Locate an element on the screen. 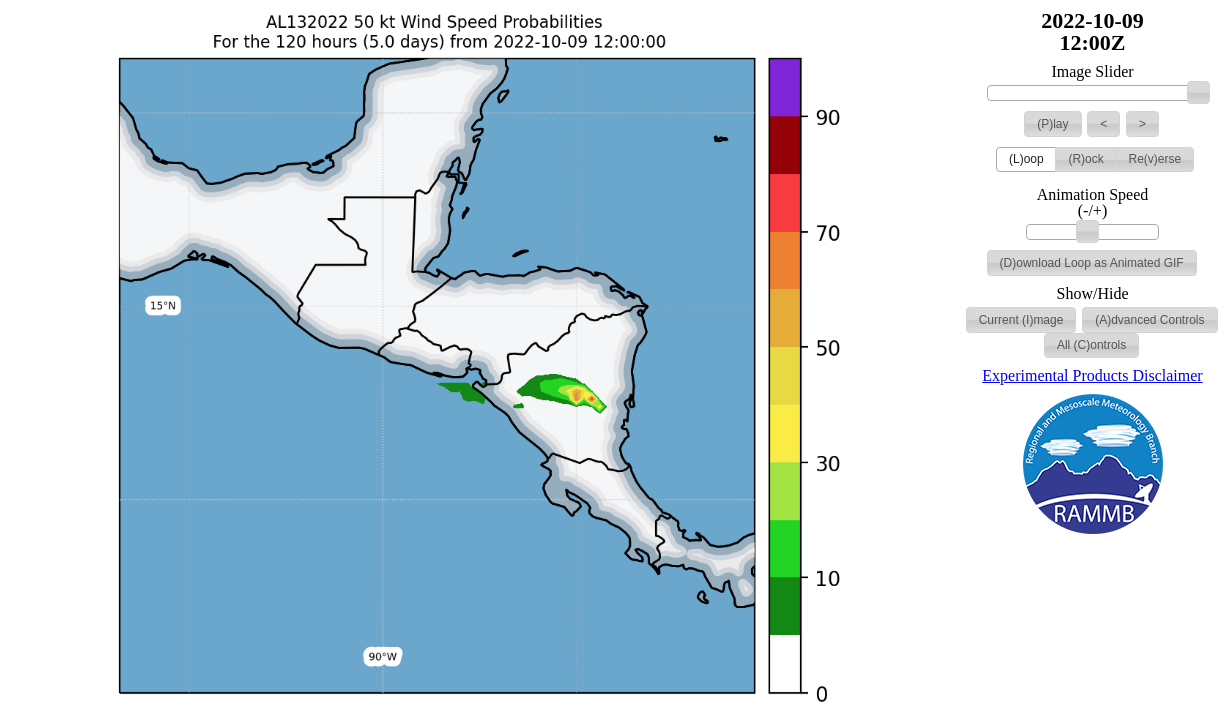 The width and height of the screenshot is (1225, 720). [button] is located at coordinates (1052, 124).